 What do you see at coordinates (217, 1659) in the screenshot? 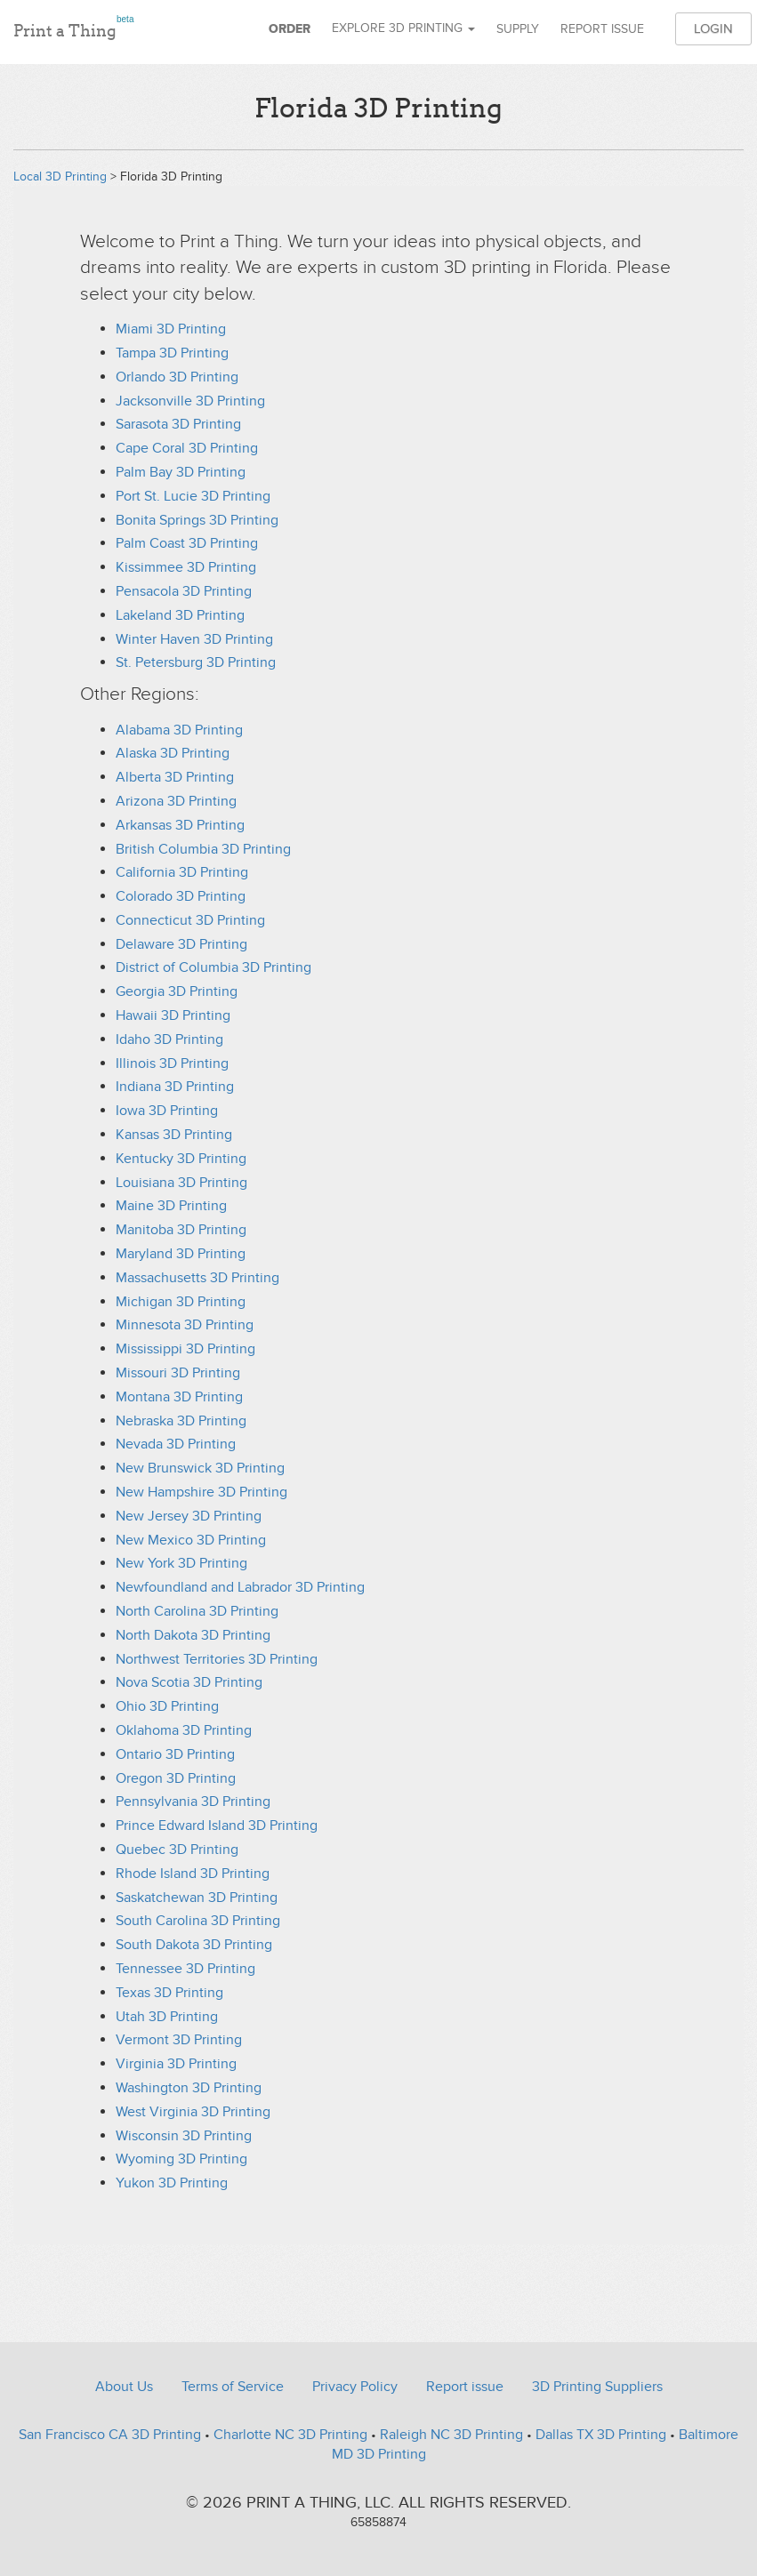
I see `Northwest Territories 3D Printing` at bounding box center [217, 1659].